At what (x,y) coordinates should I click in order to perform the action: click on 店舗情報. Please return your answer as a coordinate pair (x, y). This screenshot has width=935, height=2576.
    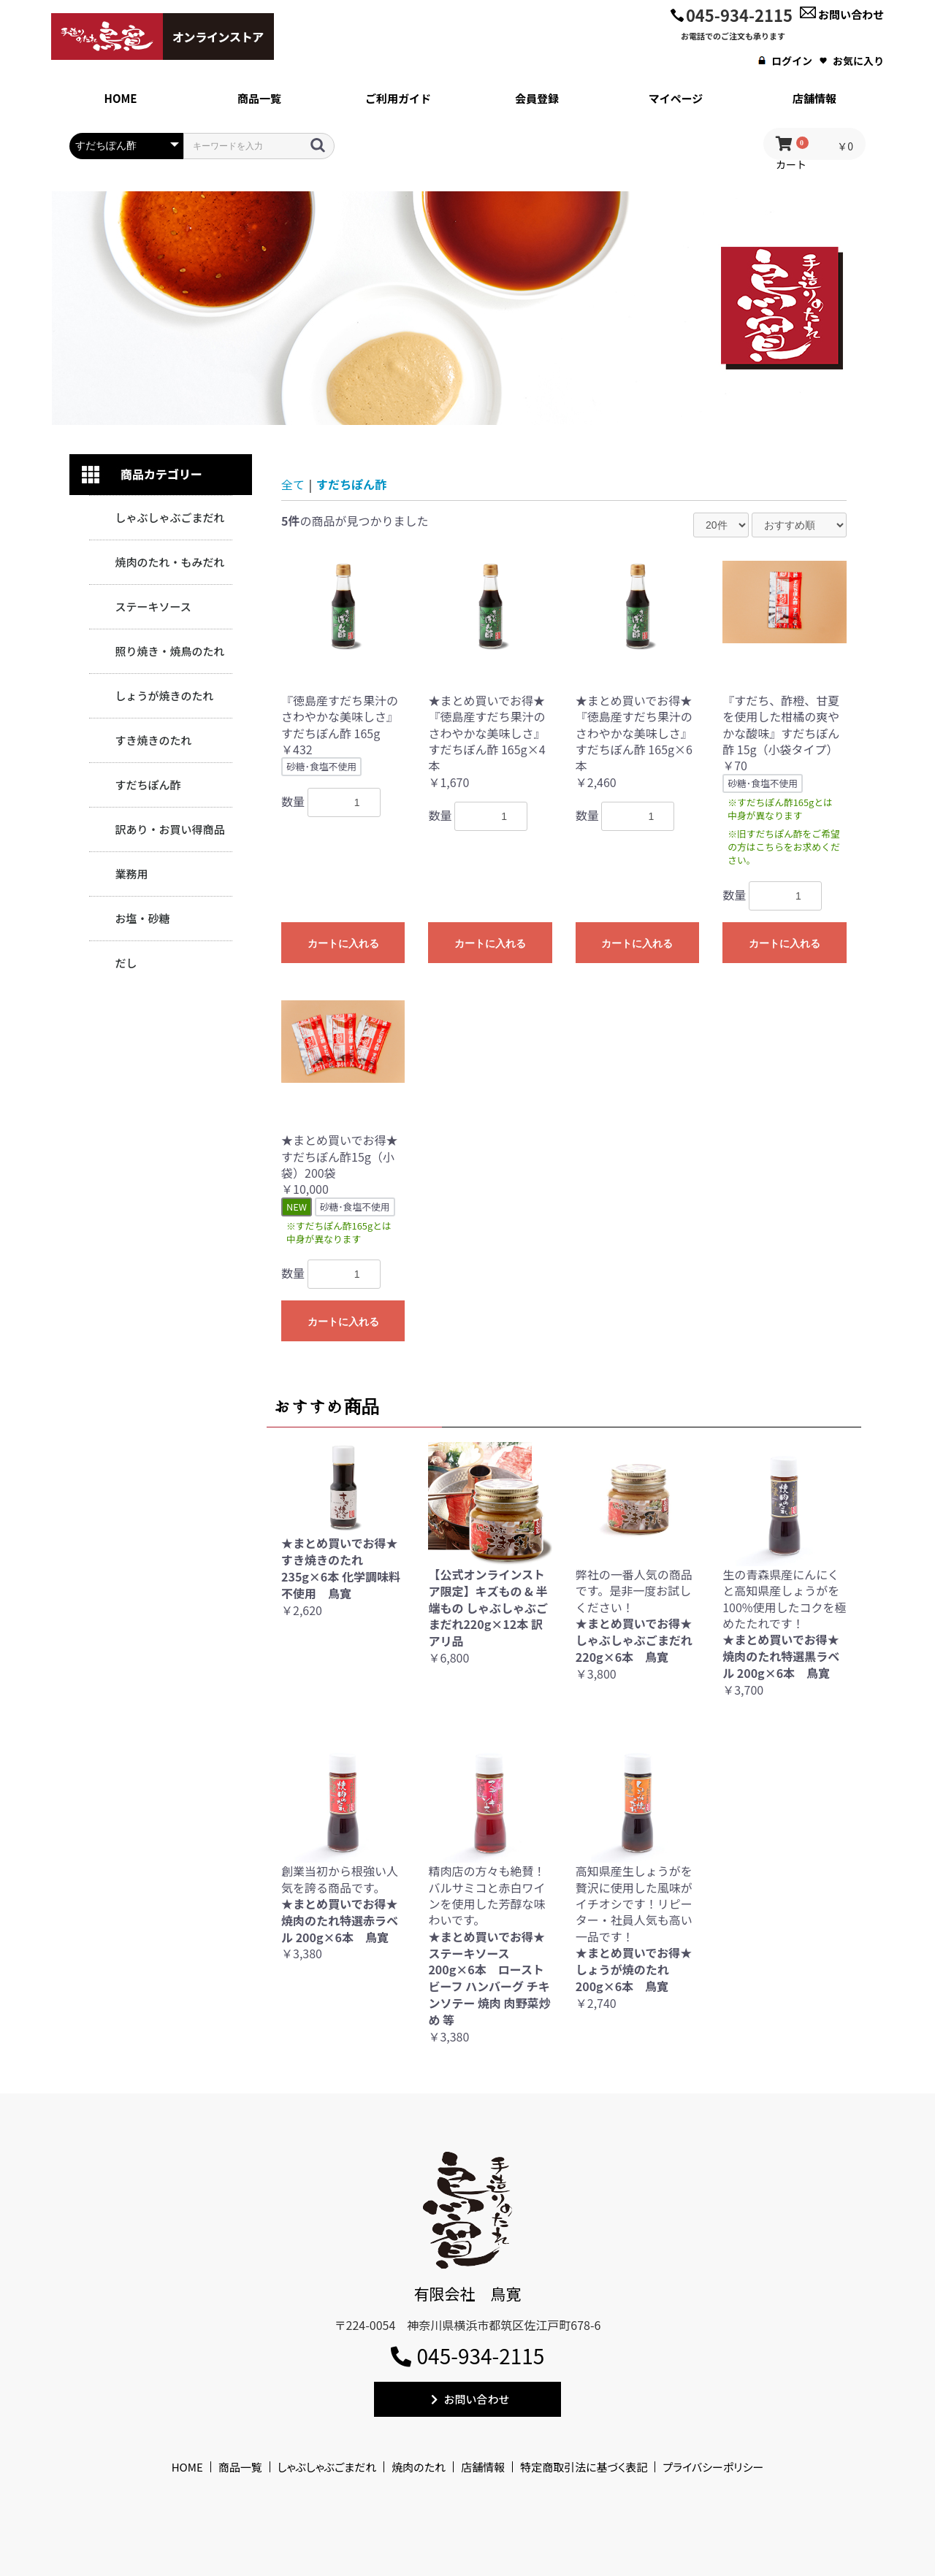
    Looking at the image, I should click on (814, 98).